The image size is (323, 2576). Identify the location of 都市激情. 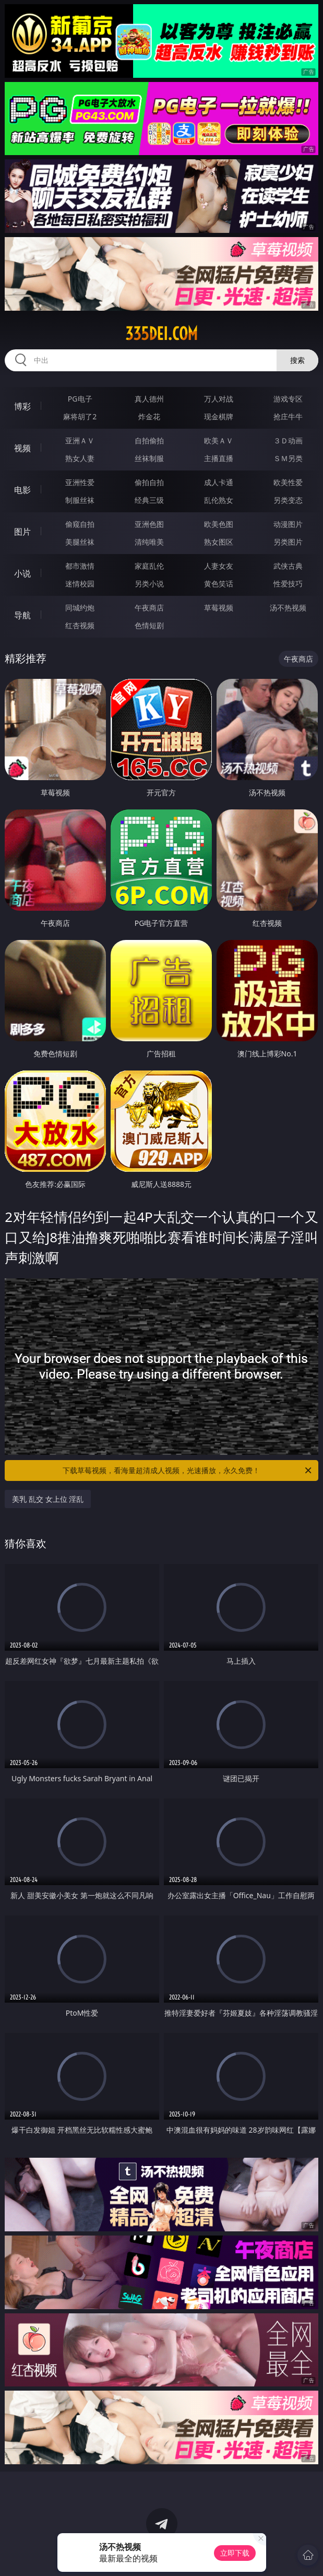
(79, 566).